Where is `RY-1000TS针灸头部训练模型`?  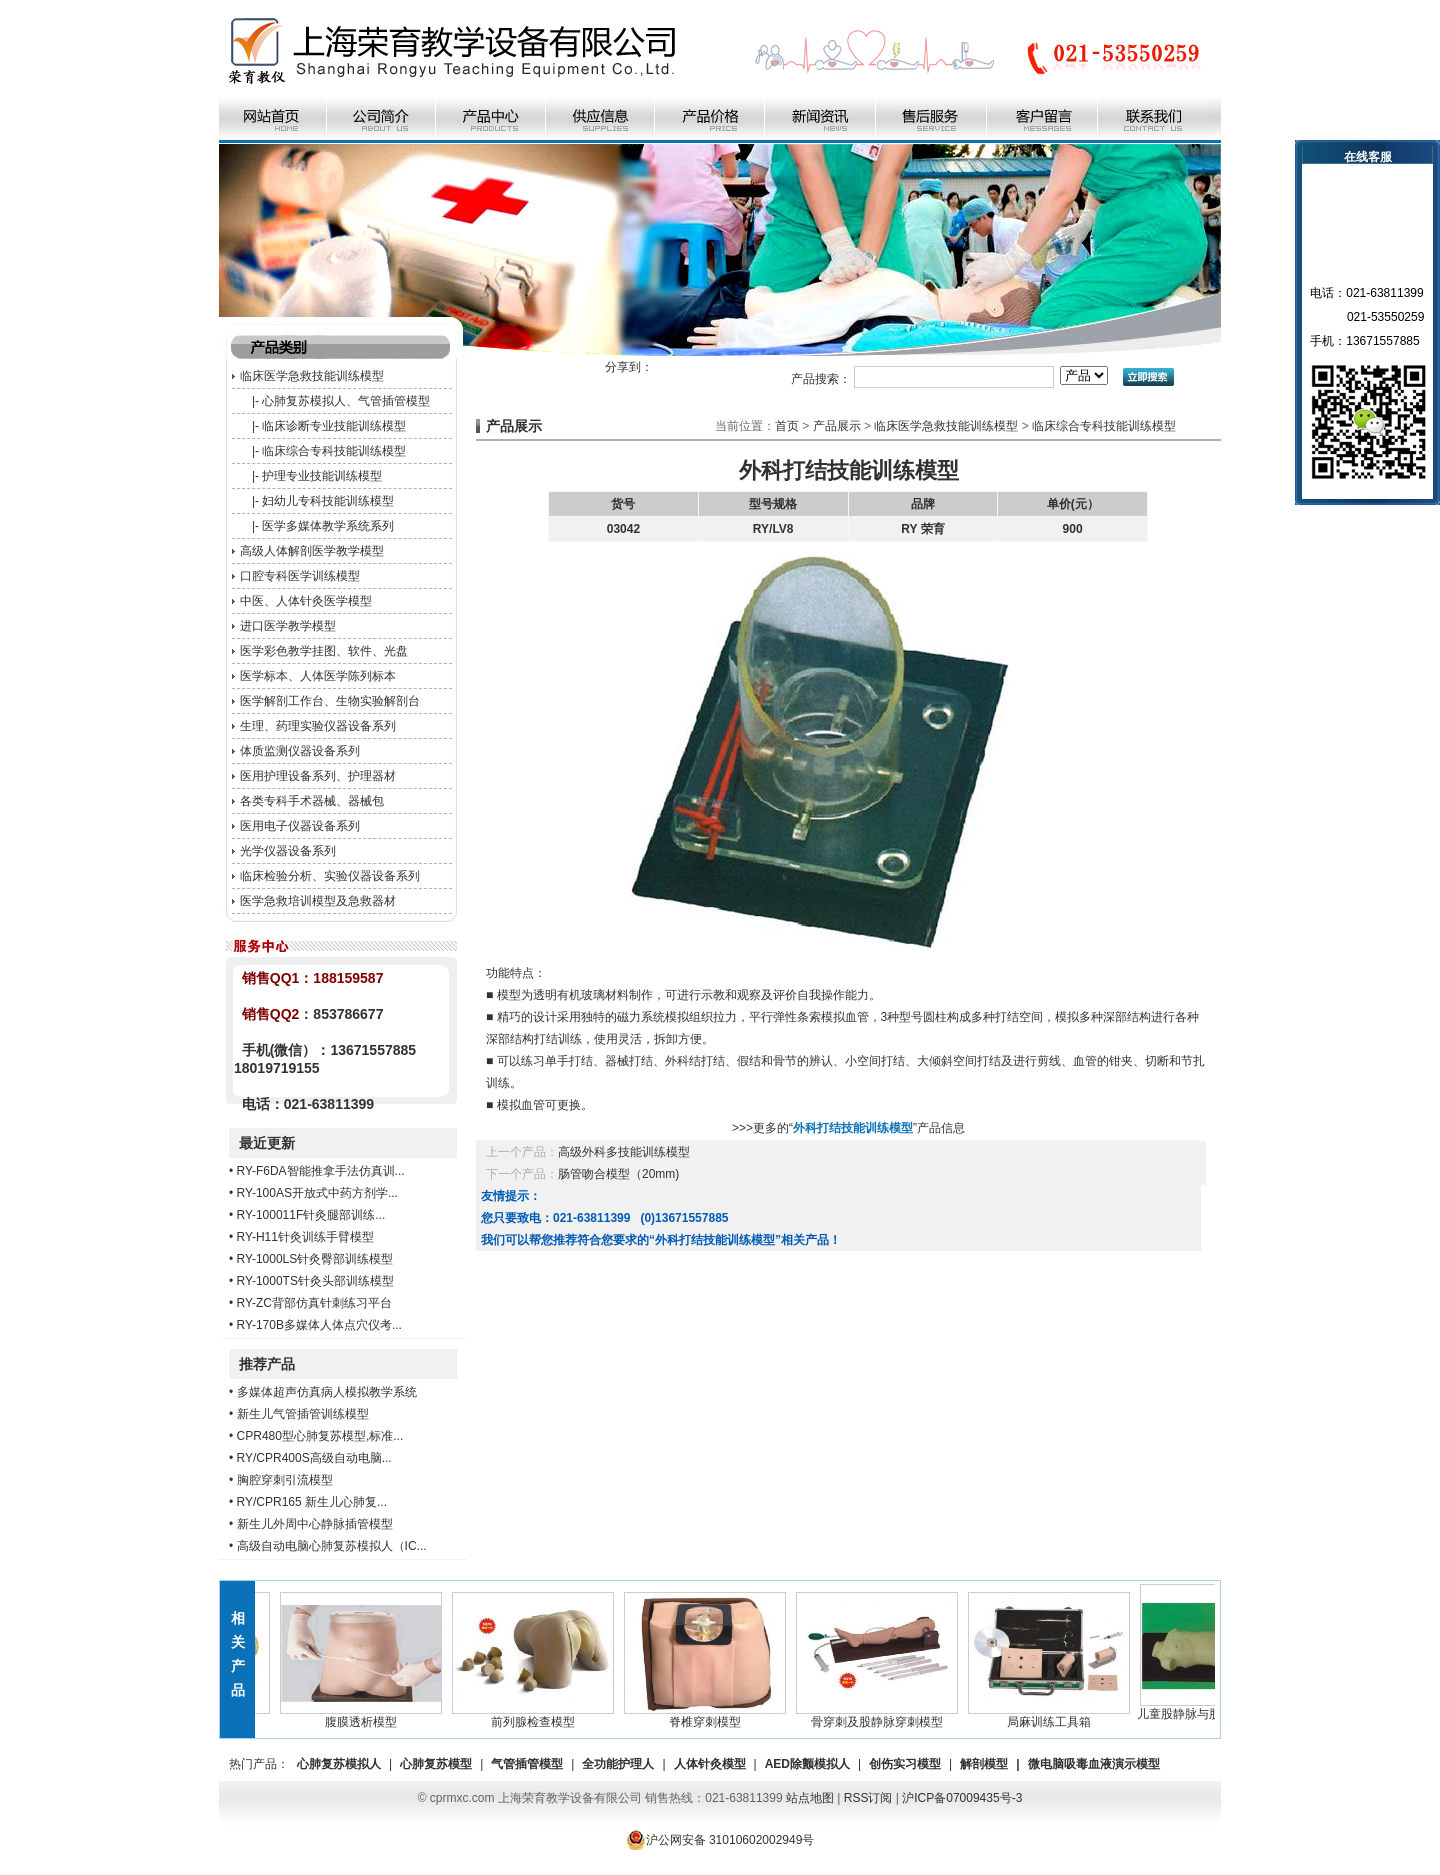 RY-1000TS针灸头部训练模型 is located at coordinates (315, 1281).